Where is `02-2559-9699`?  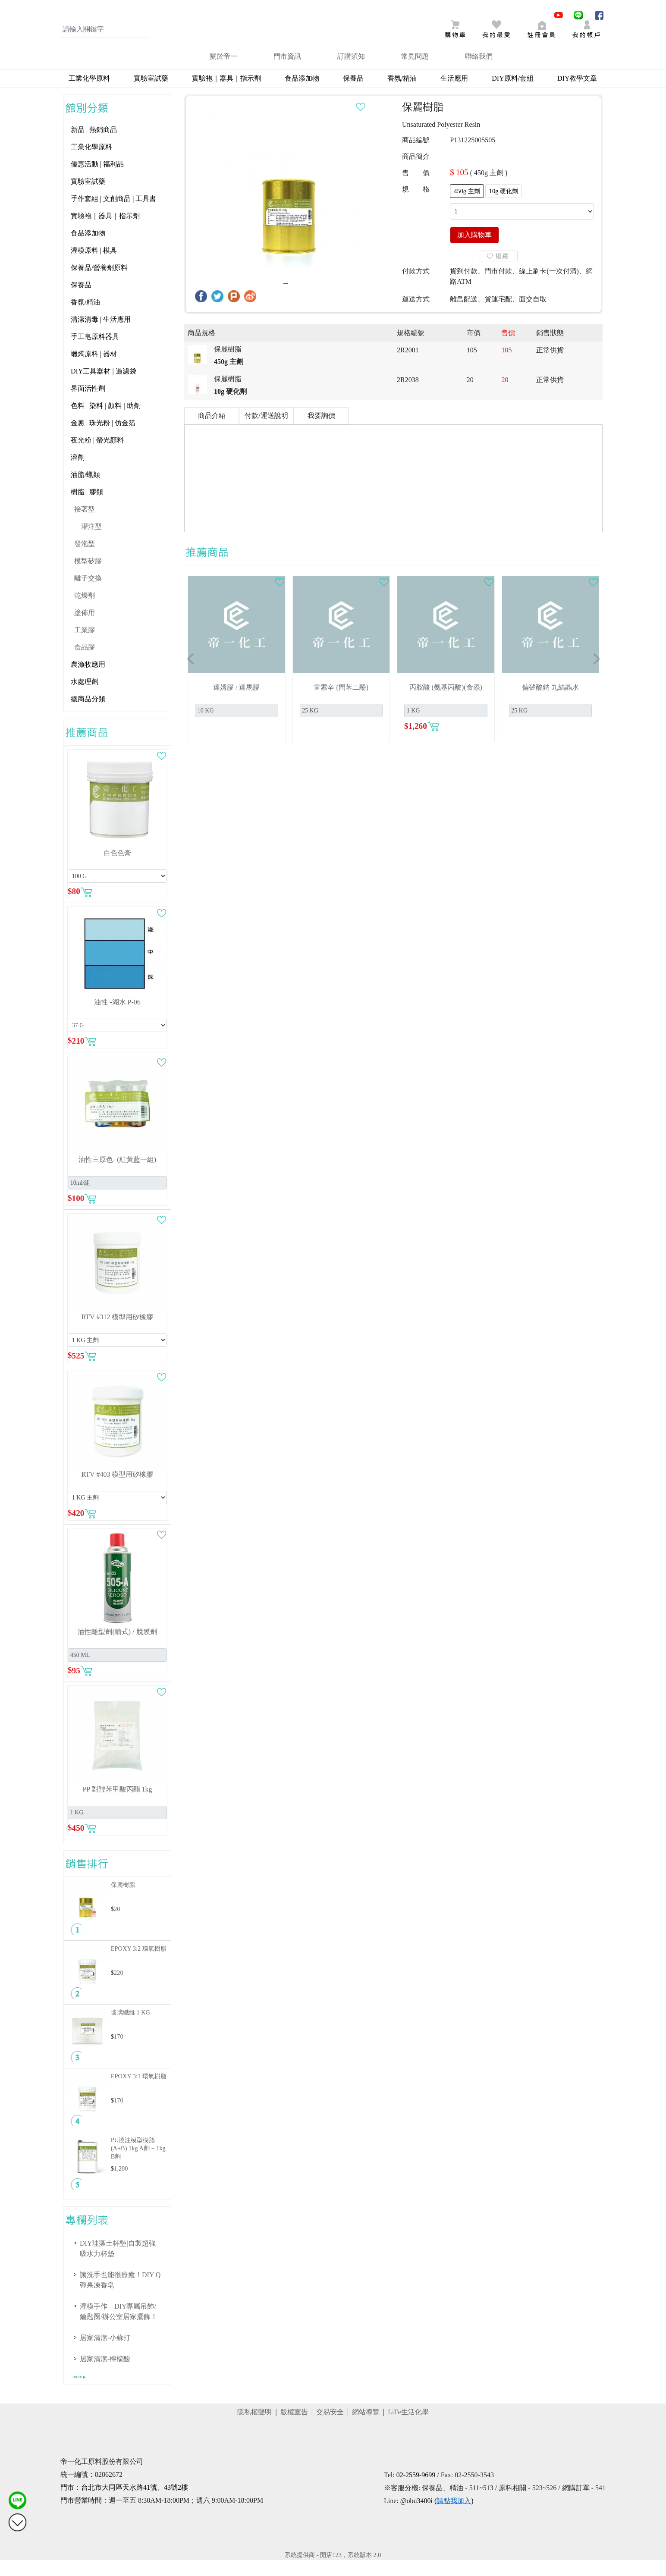
02-2559-9699 is located at coordinates (416, 2490).